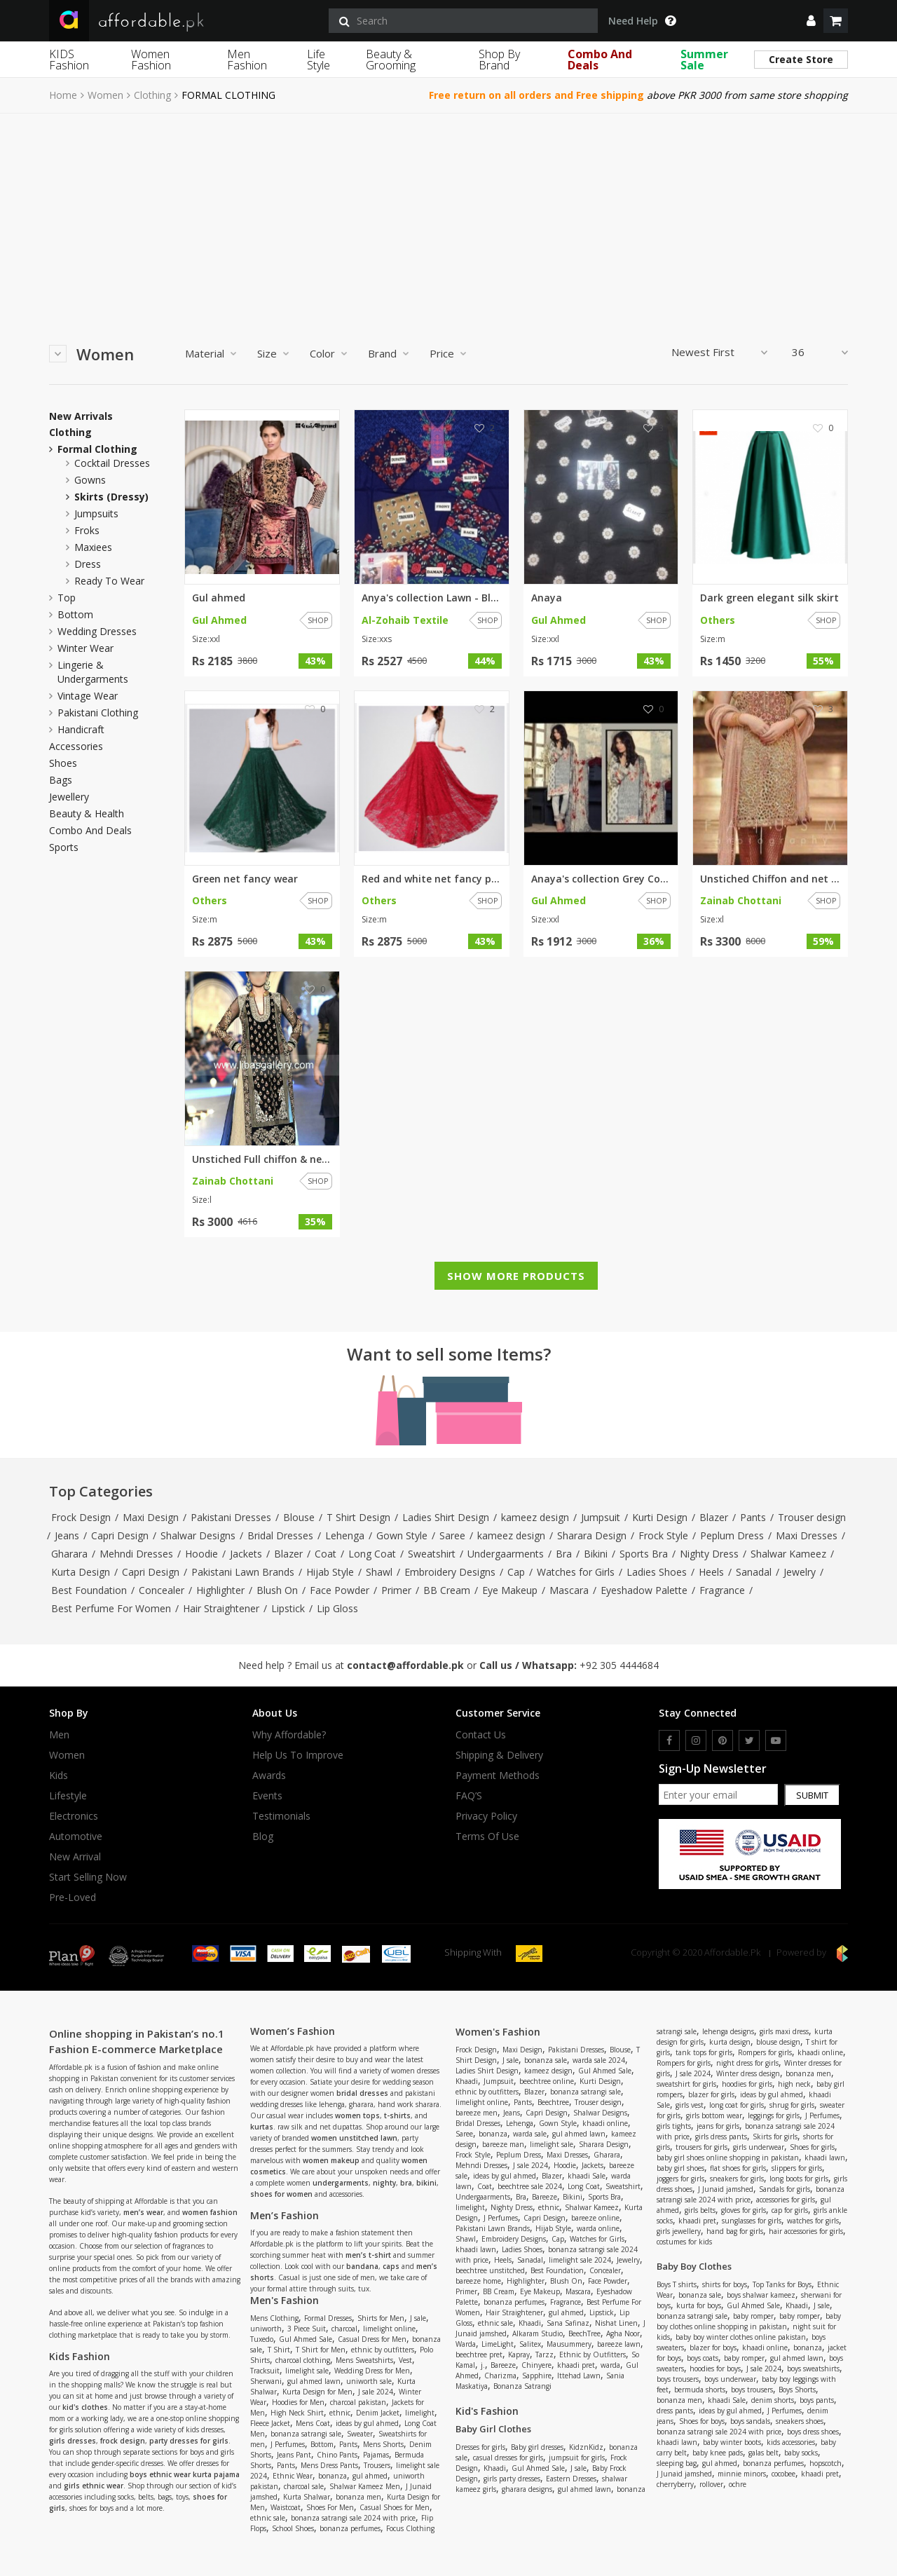  Describe the element at coordinates (784, 2031) in the screenshot. I see `girls maxi dress` at that location.